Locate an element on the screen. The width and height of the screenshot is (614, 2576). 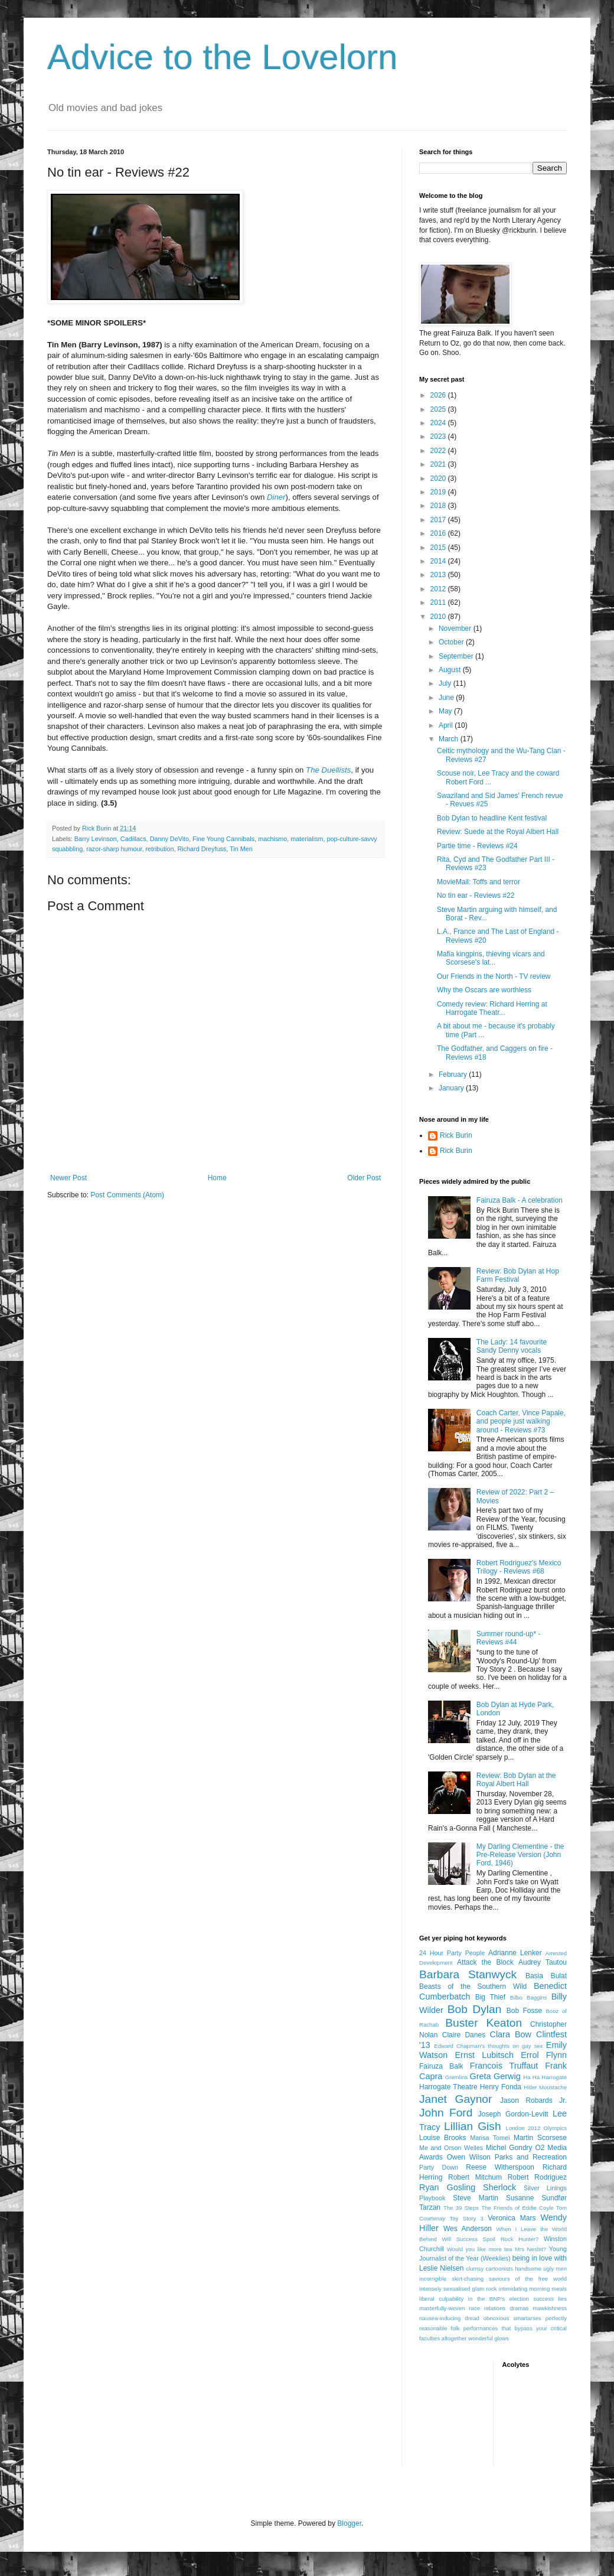
Tarzan is located at coordinates (429, 2207).